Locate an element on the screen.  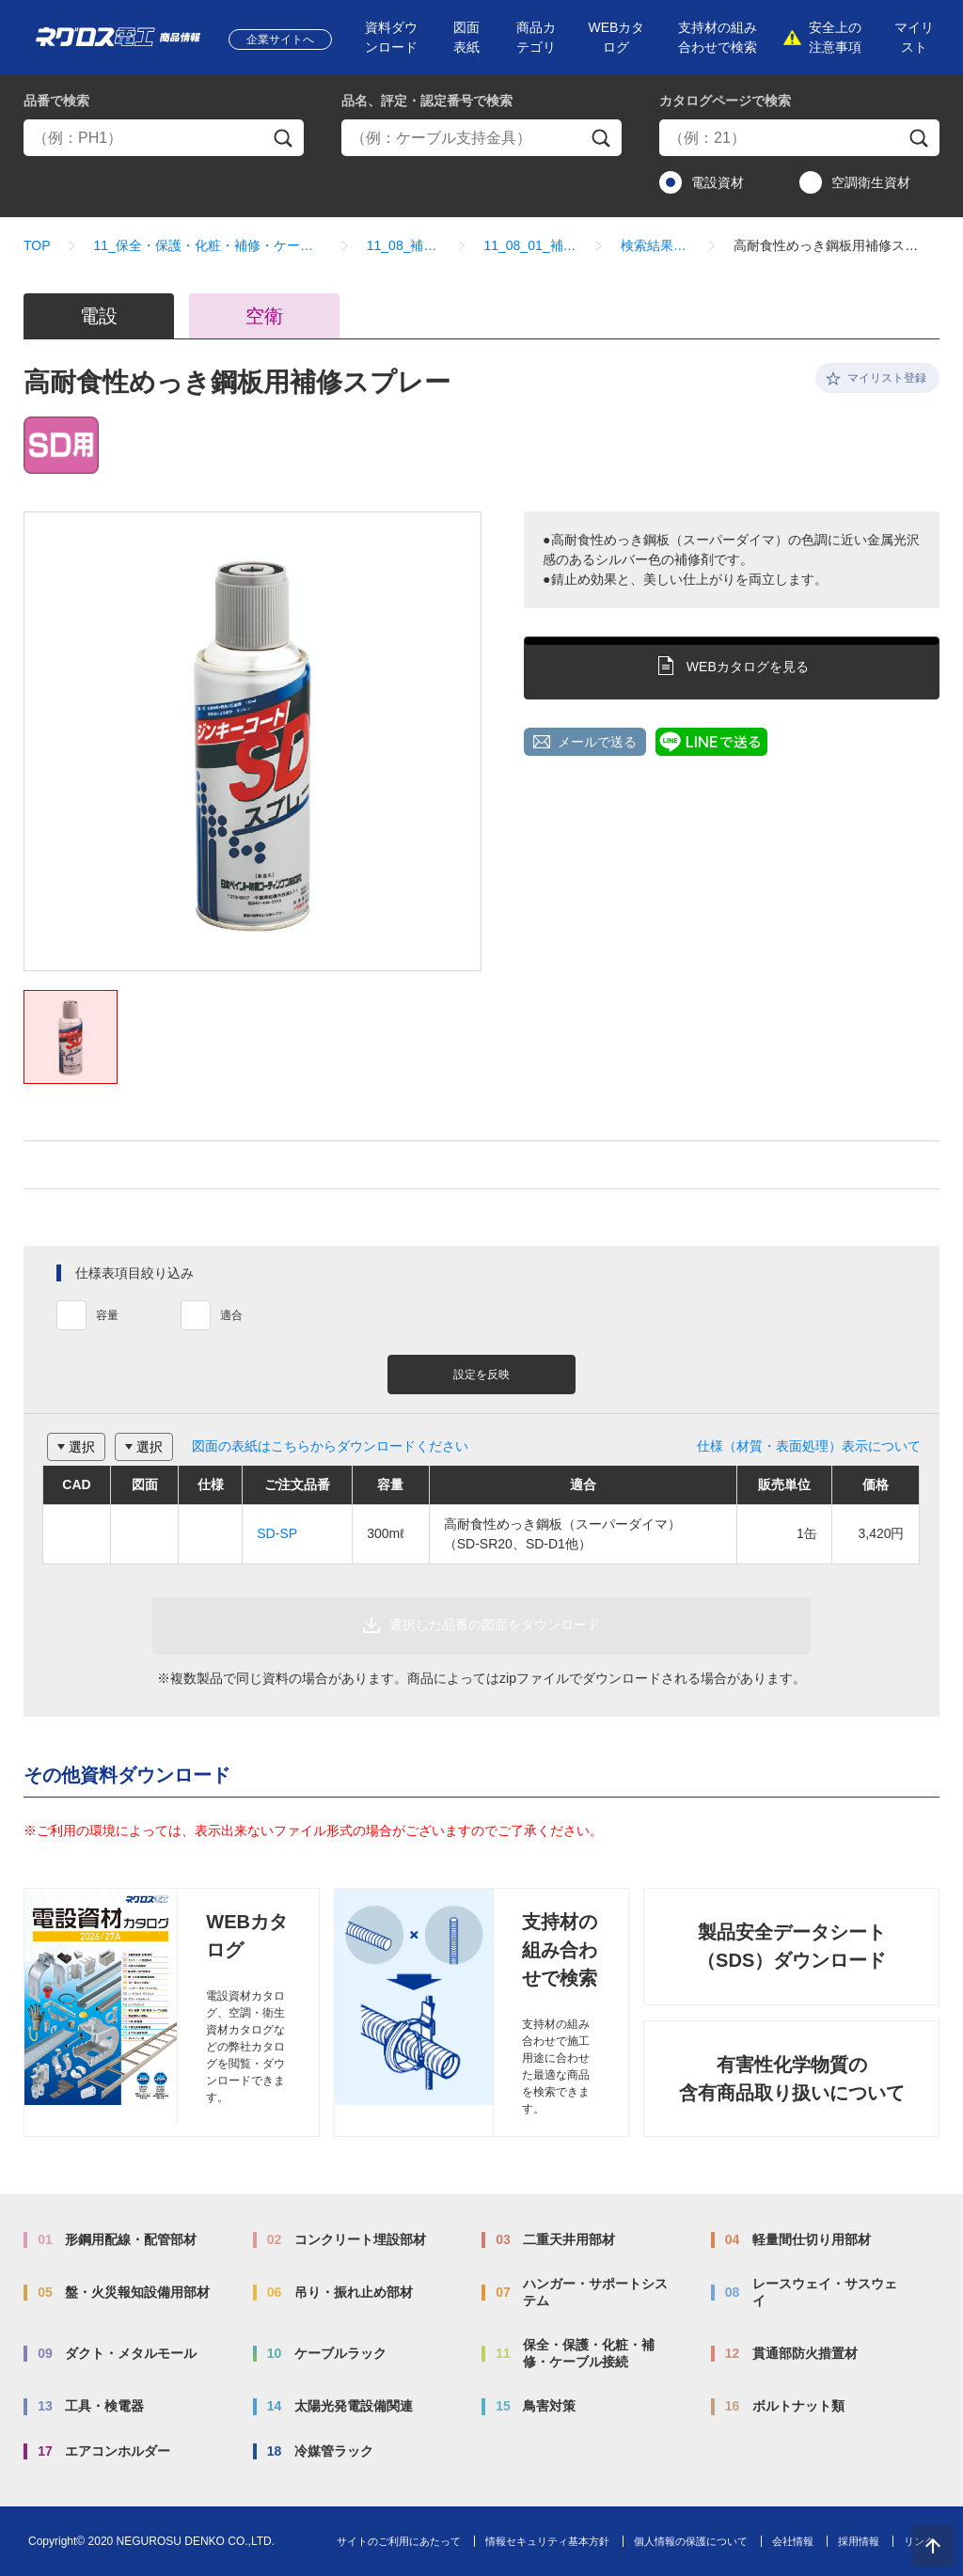
SD-SP is located at coordinates (277, 1533).